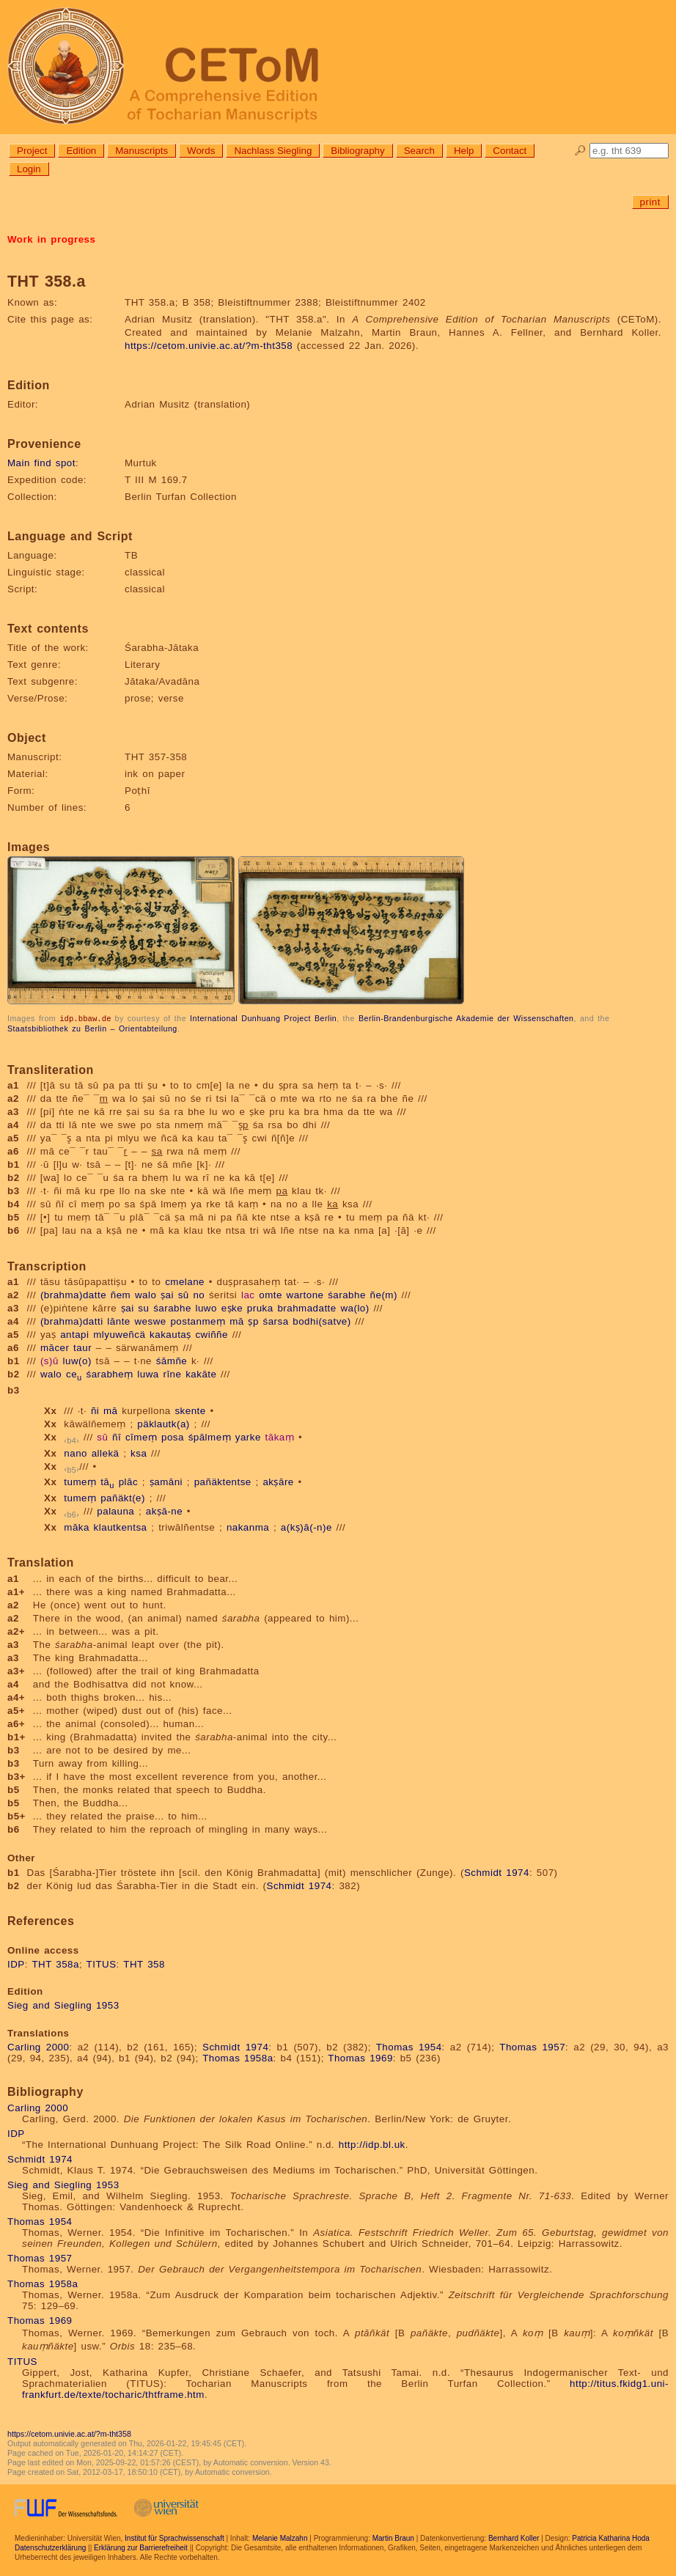 This screenshot has width=676, height=2576. What do you see at coordinates (164, 1510) in the screenshot?
I see `akṣā-ne` at bounding box center [164, 1510].